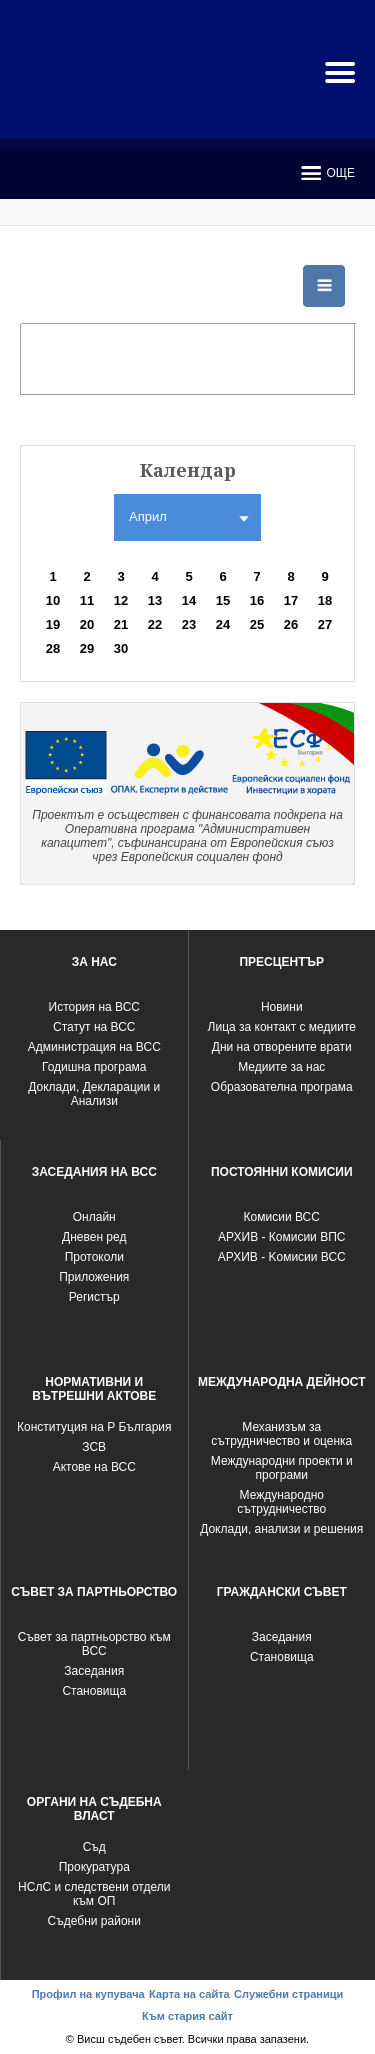 This screenshot has height=2054, width=375. I want to click on Новини, so click(282, 1007).